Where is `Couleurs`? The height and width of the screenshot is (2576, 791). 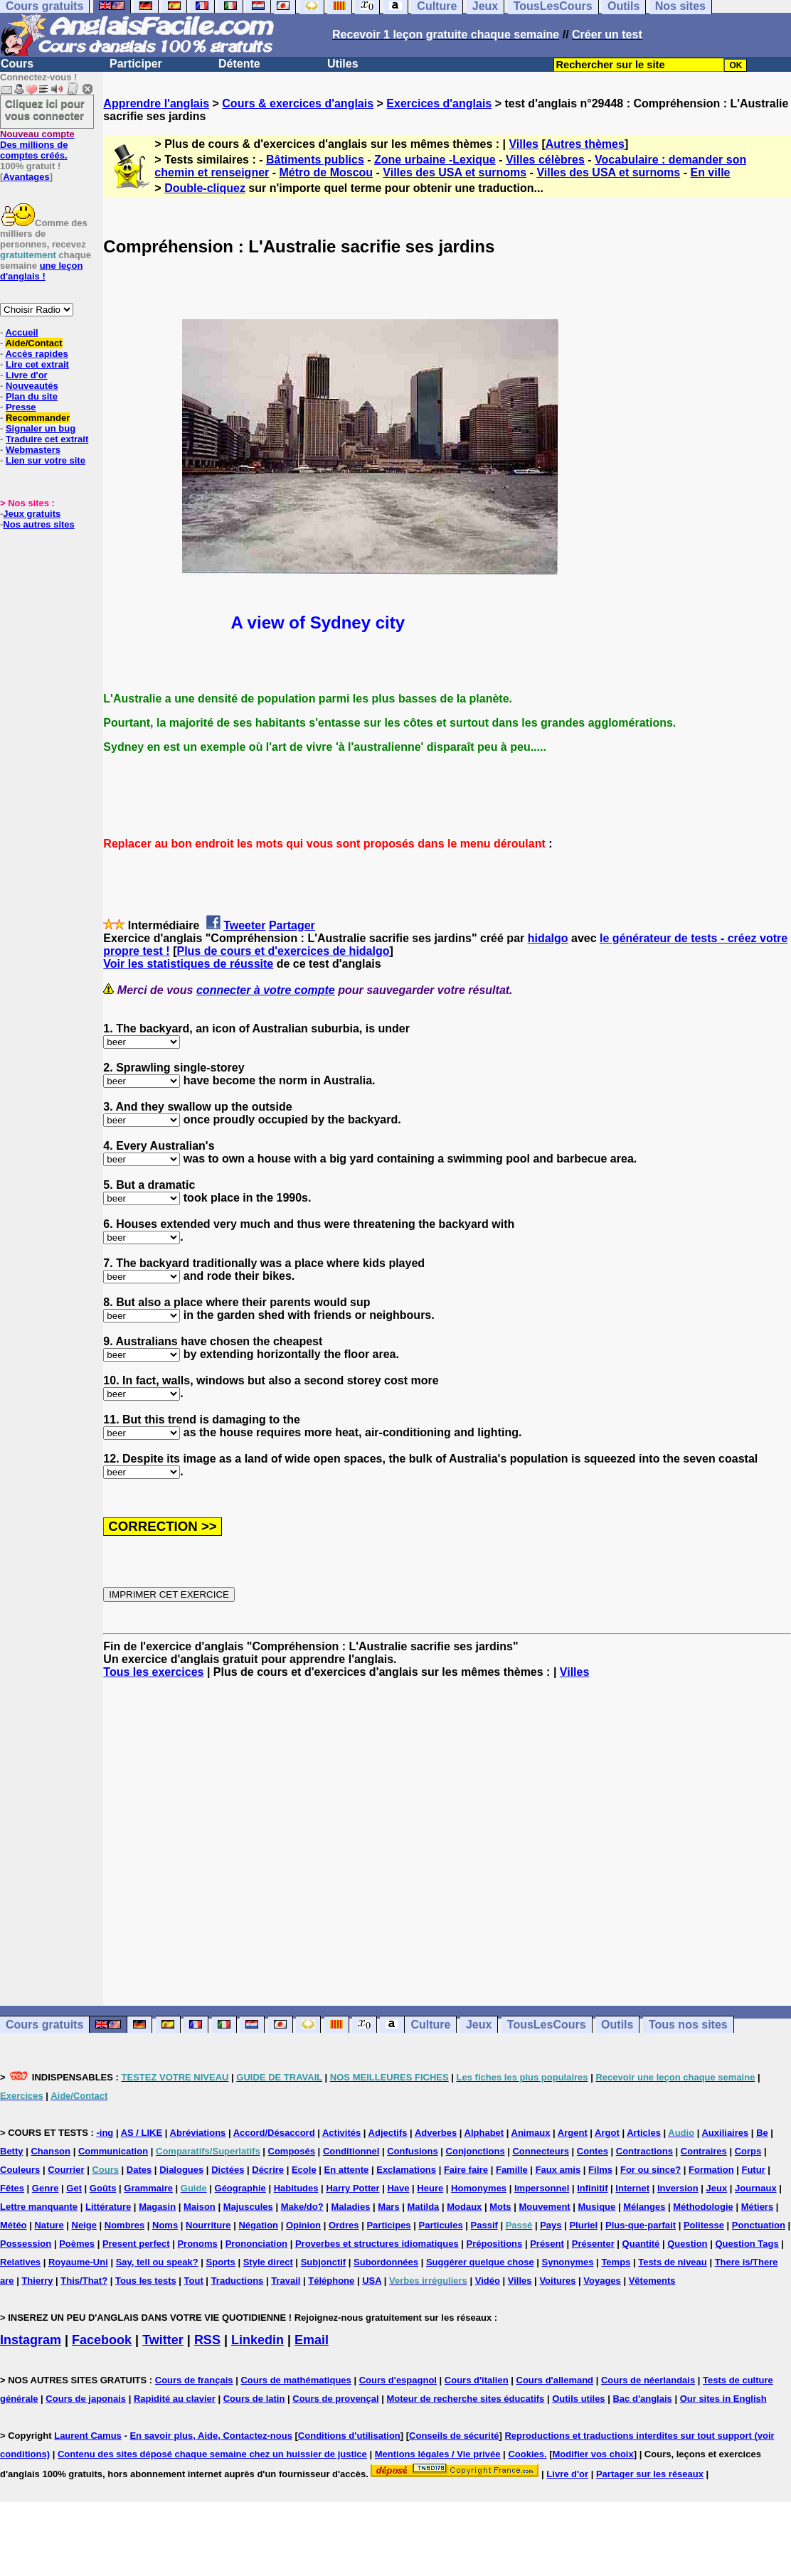 Couleurs is located at coordinates (20, 2169).